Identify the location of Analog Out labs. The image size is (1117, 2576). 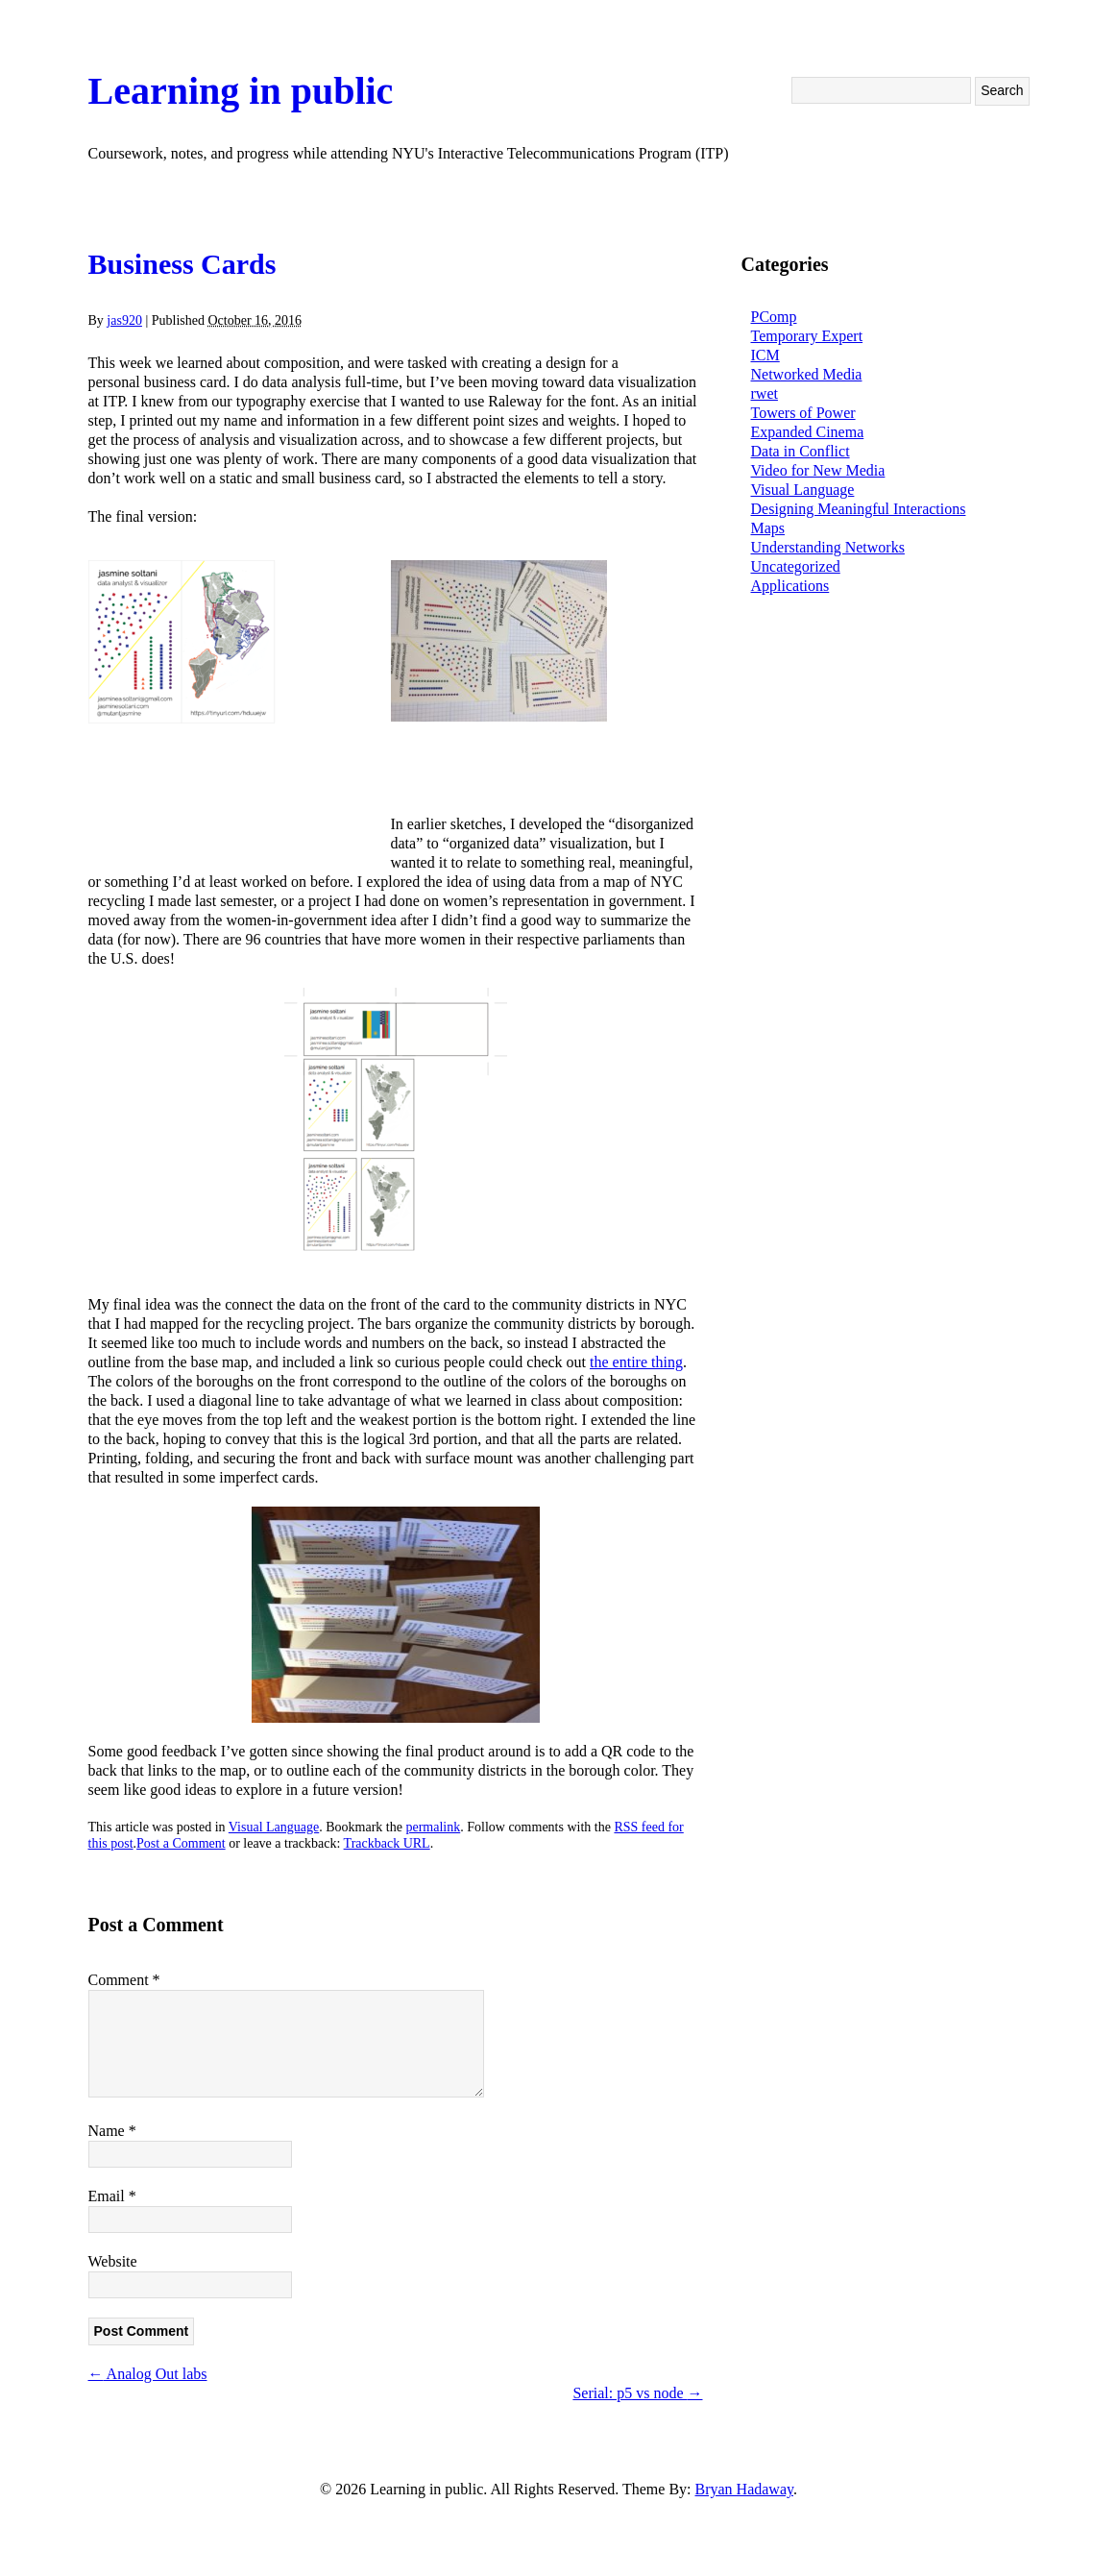
(147, 2374).